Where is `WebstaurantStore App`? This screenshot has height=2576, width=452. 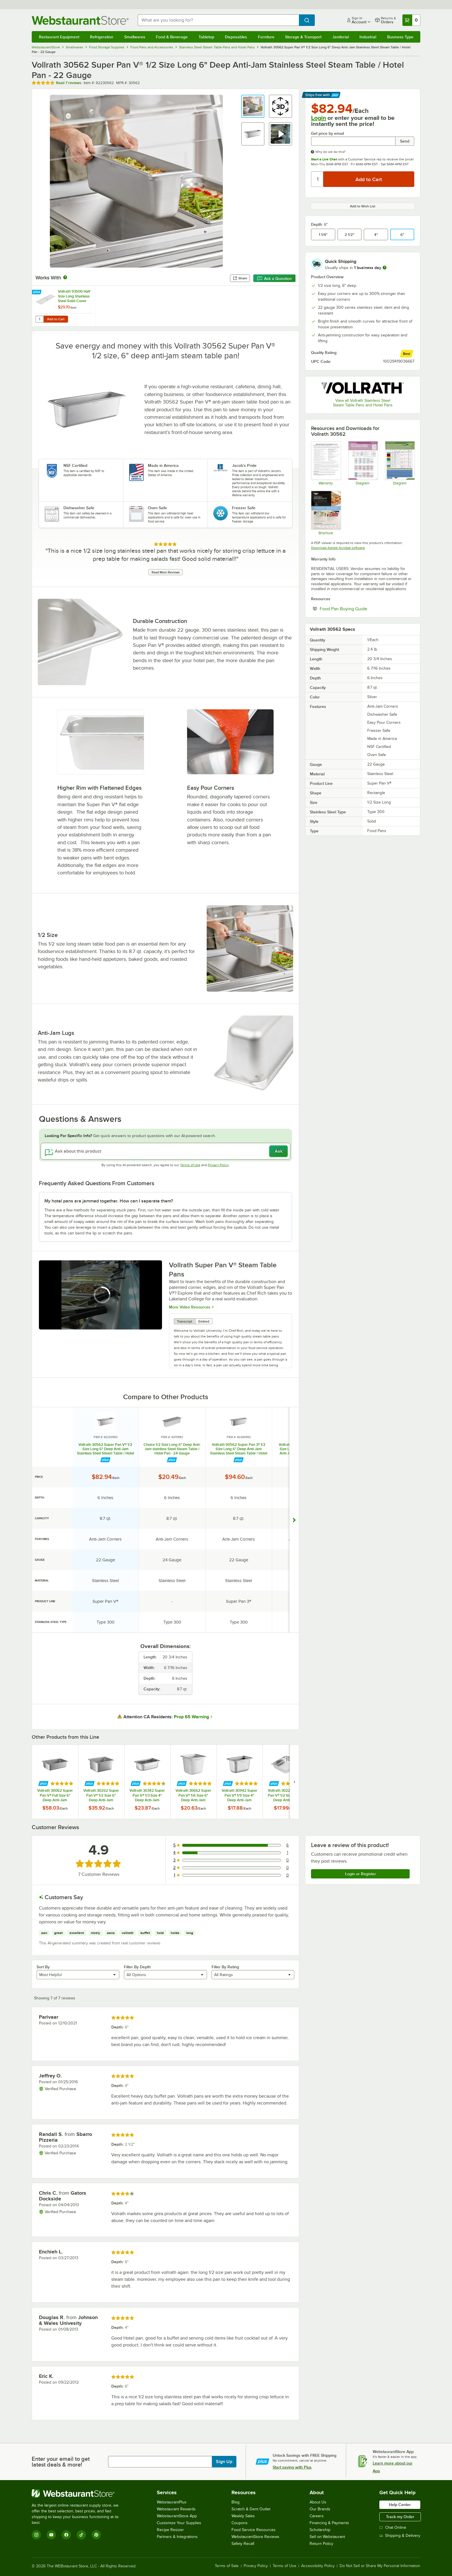 WebstaurantStore App is located at coordinates (177, 2516).